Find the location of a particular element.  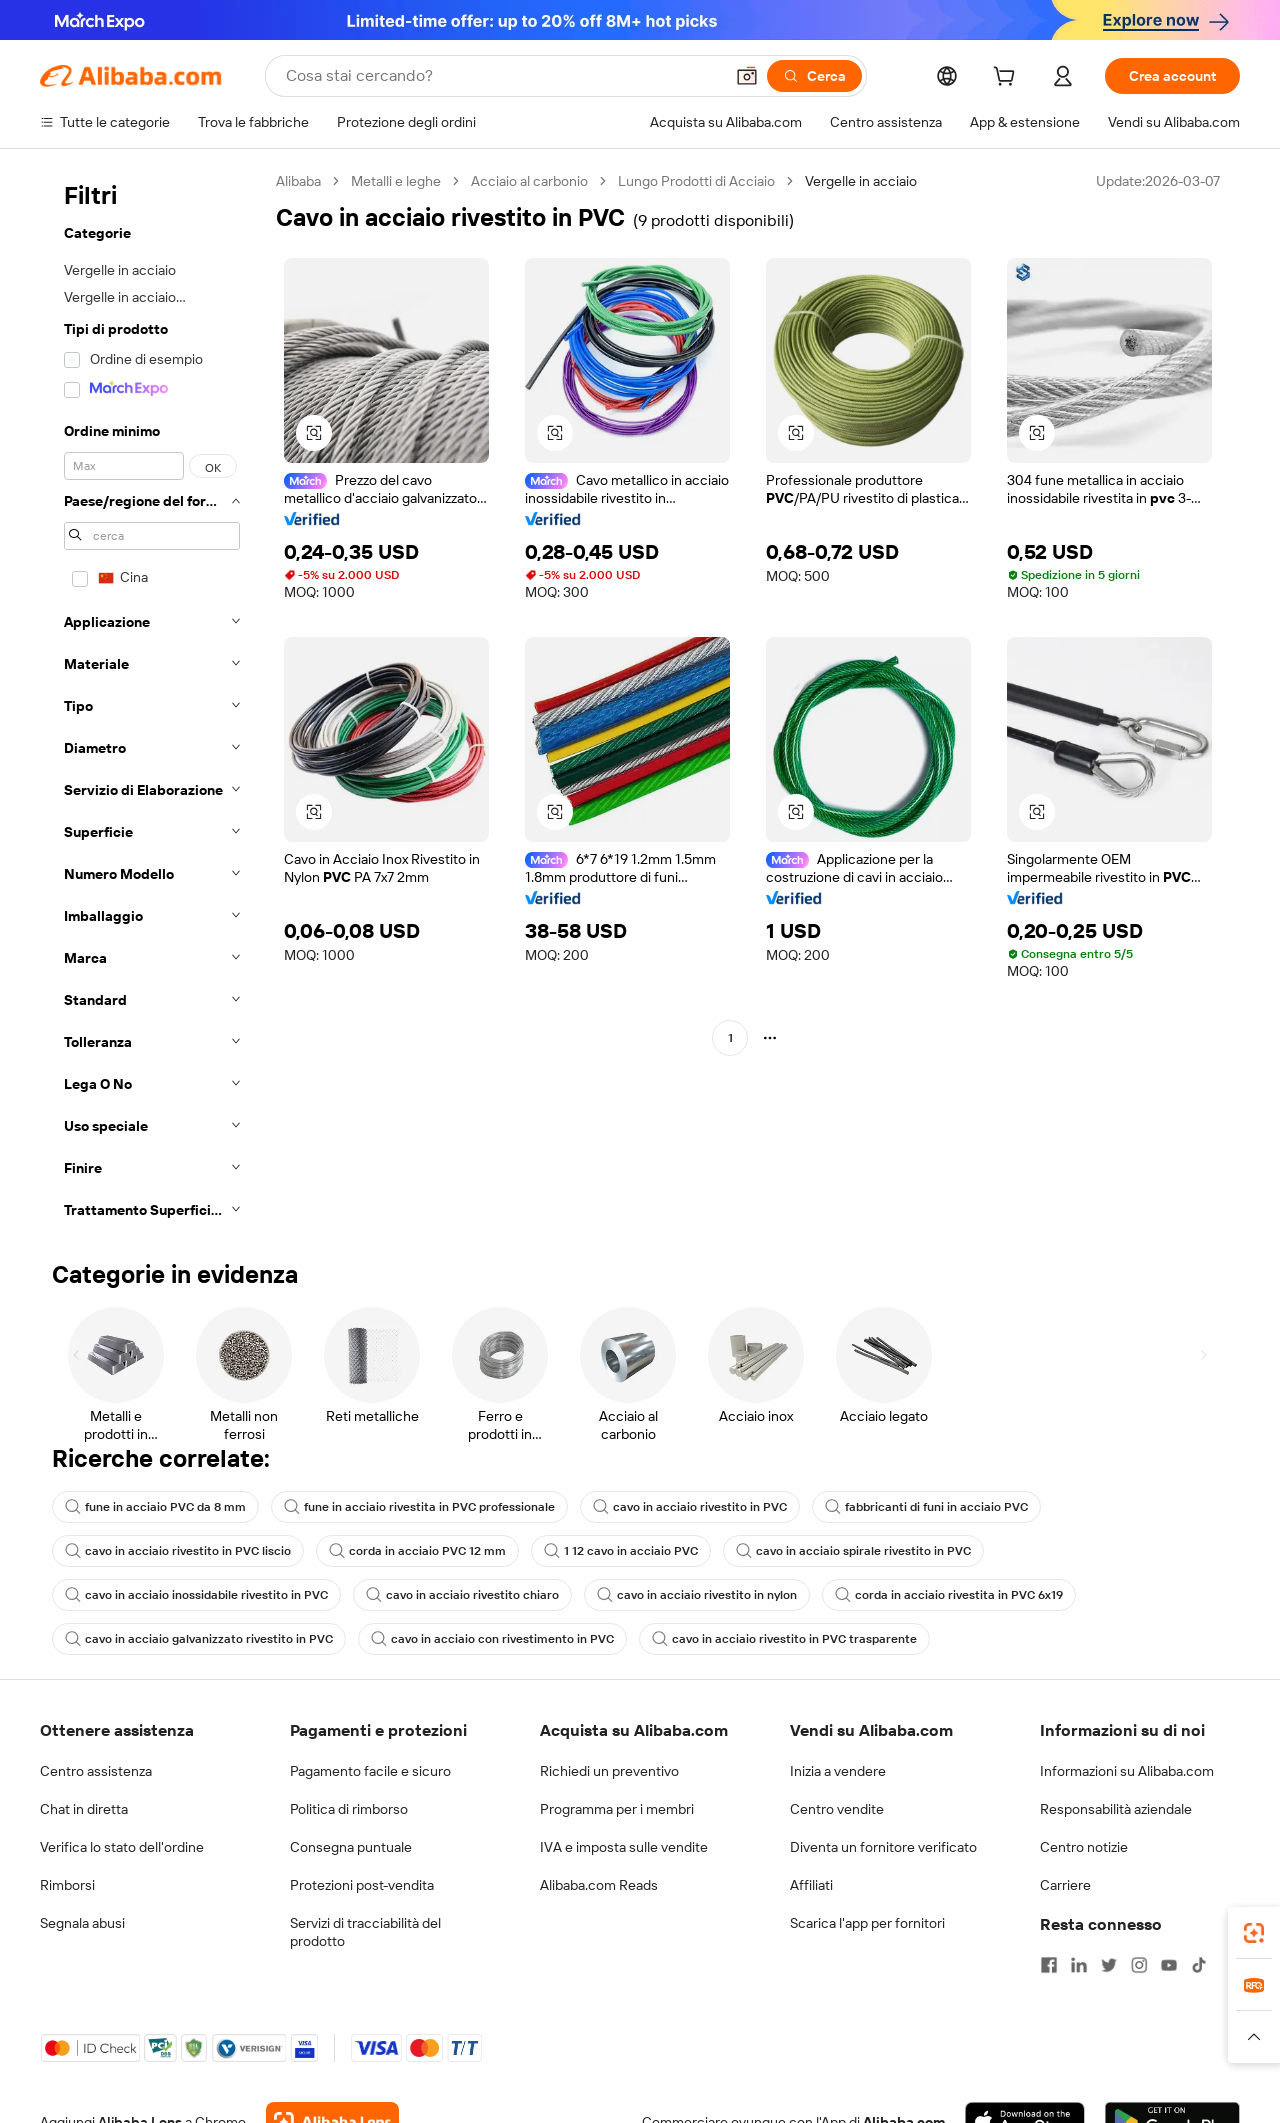

cavo in acciaio rivestito chiaro is located at coordinates (462, 1595).